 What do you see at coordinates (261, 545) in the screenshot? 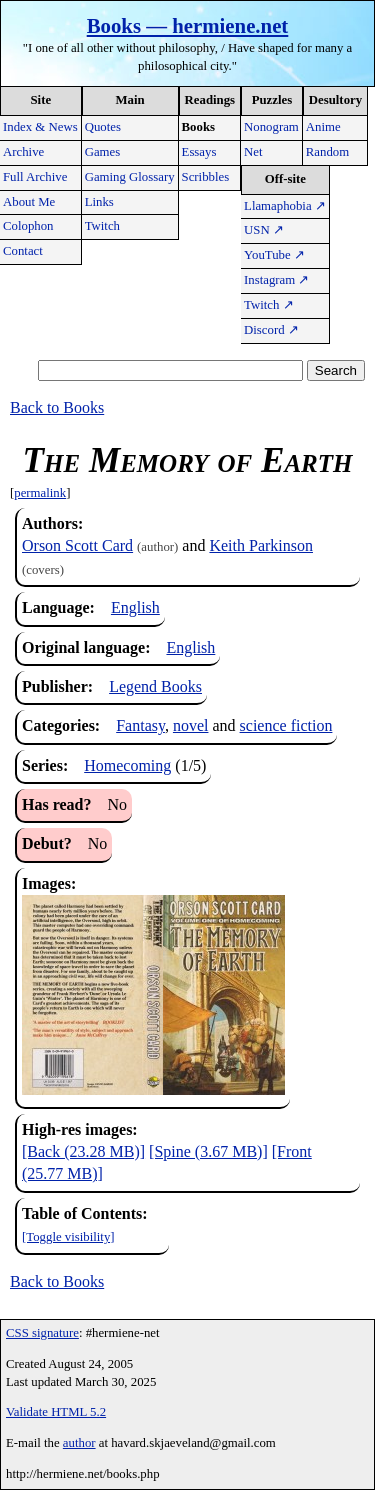
I see `Keith Parkinson` at bounding box center [261, 545].